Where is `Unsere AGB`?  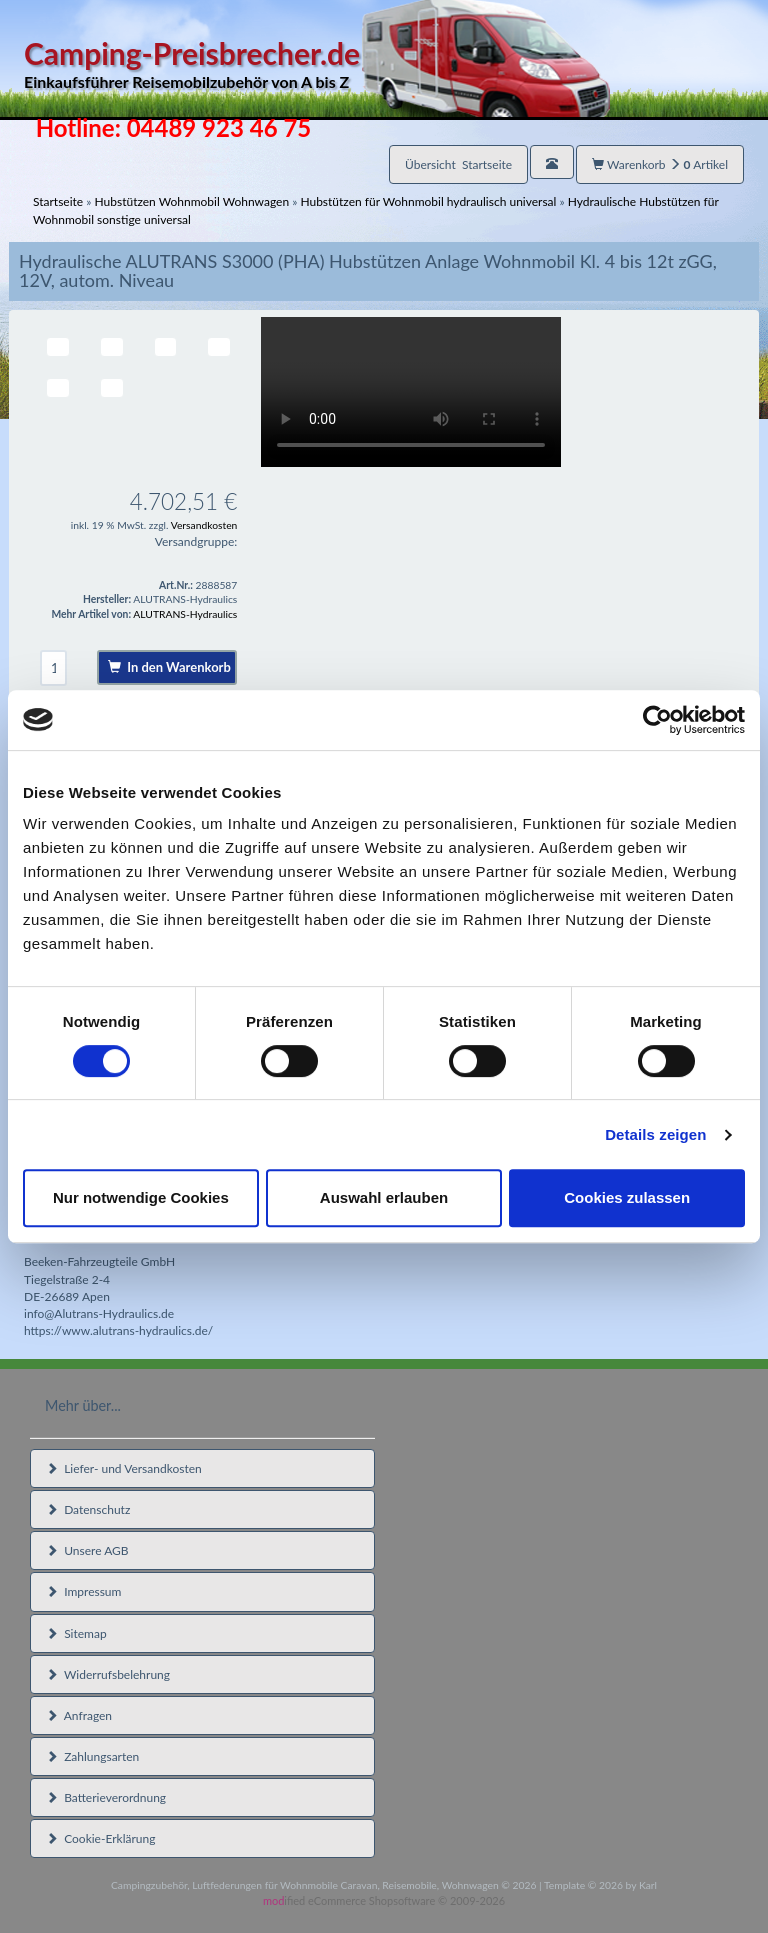 Unsere AGB is located at coordinates (87, 1550).